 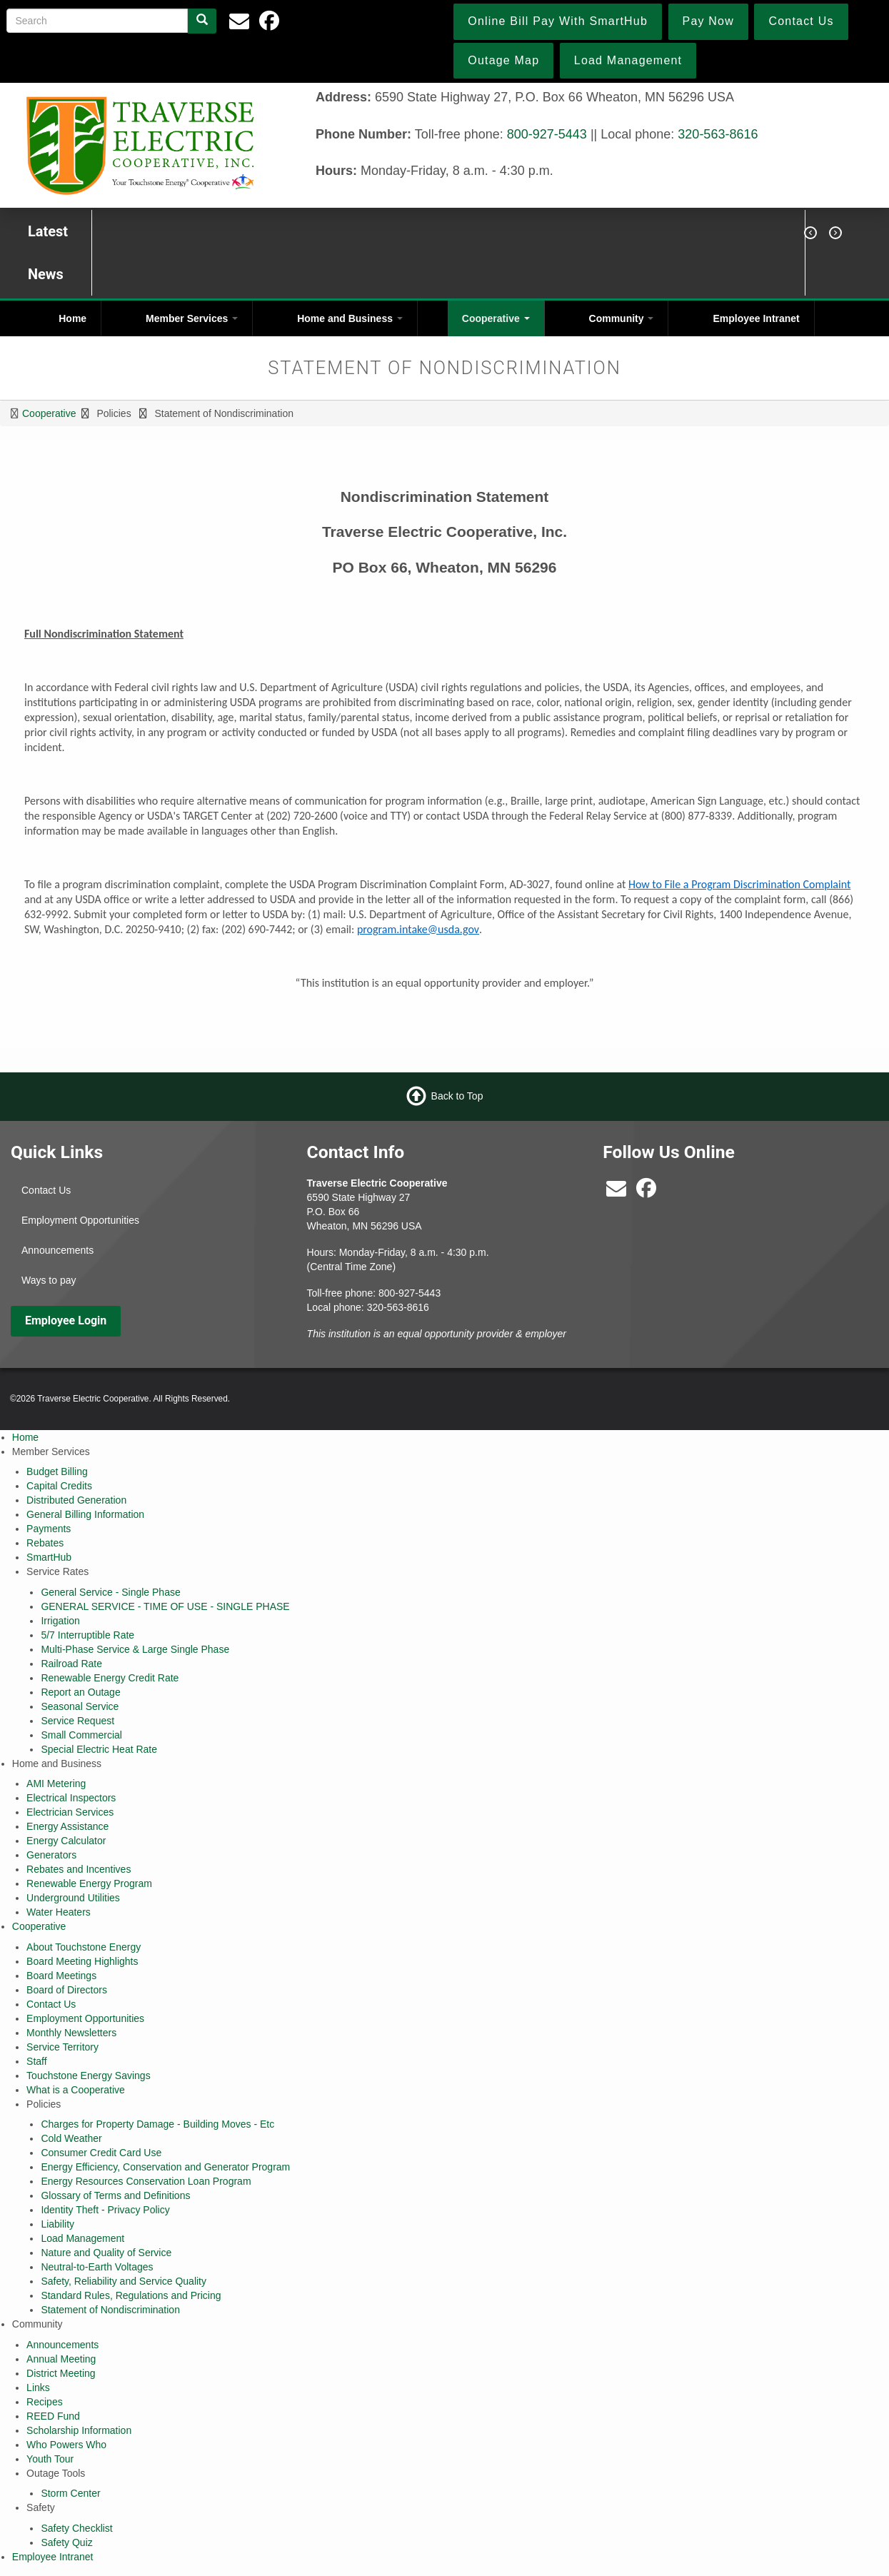 I want to click on Capital Credits, so click(x=59, y=1485).